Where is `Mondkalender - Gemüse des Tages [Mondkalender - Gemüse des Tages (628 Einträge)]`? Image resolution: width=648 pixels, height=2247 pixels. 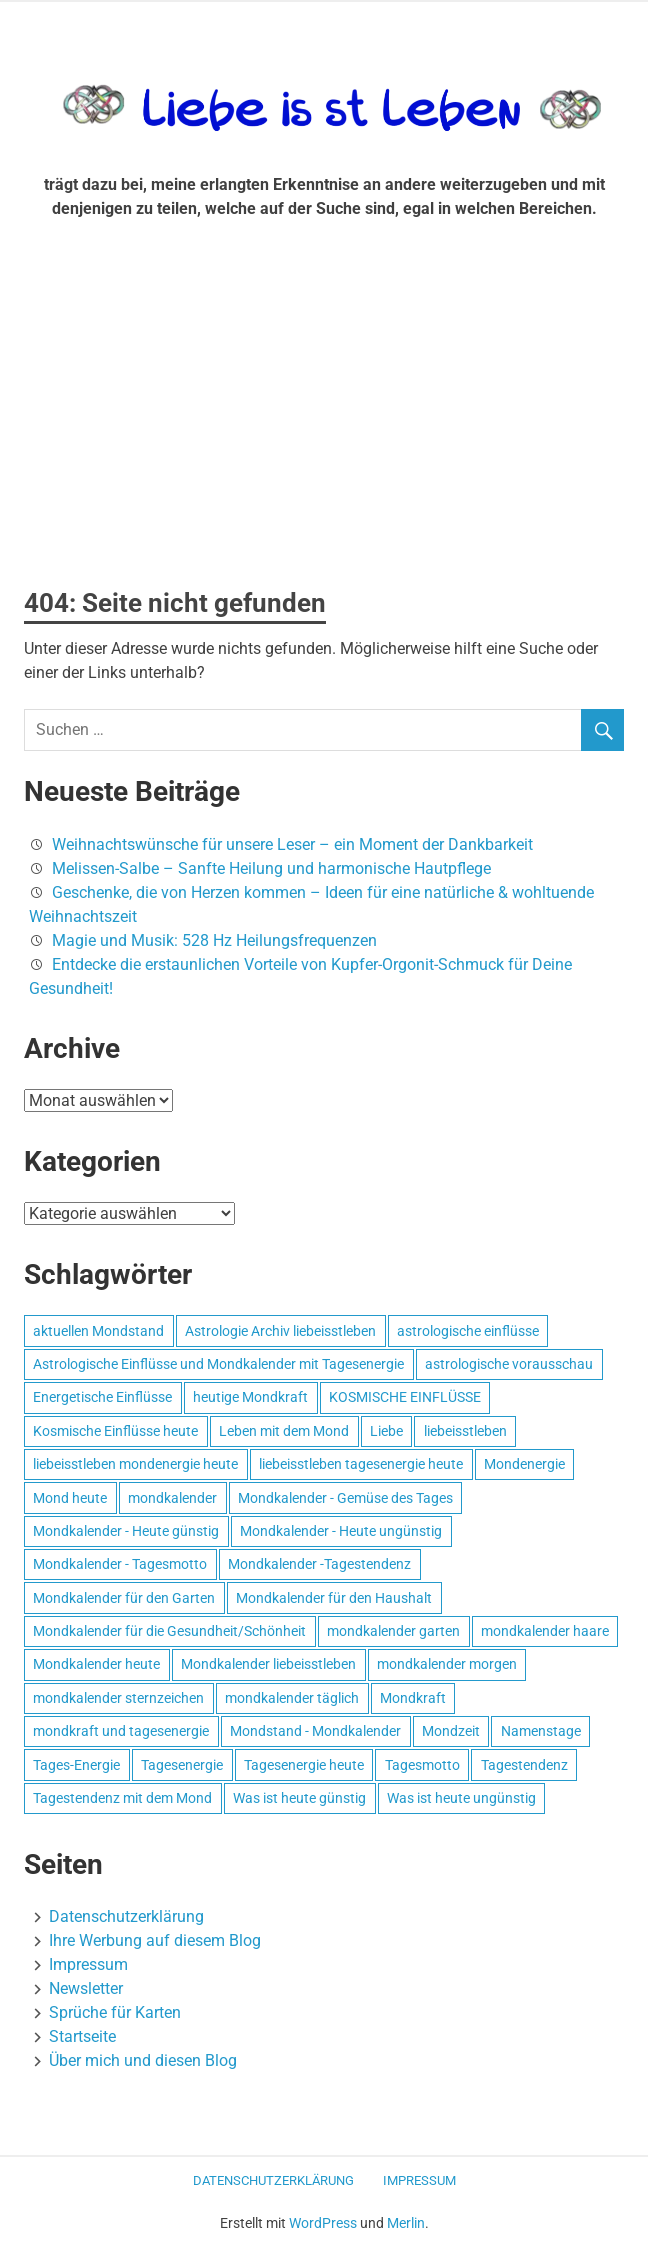
Mondkalender - Gemüse des Tages [Mondkalender - Gemüse des Tages (628 Einträge)] is located at coordinates (345, 1498).